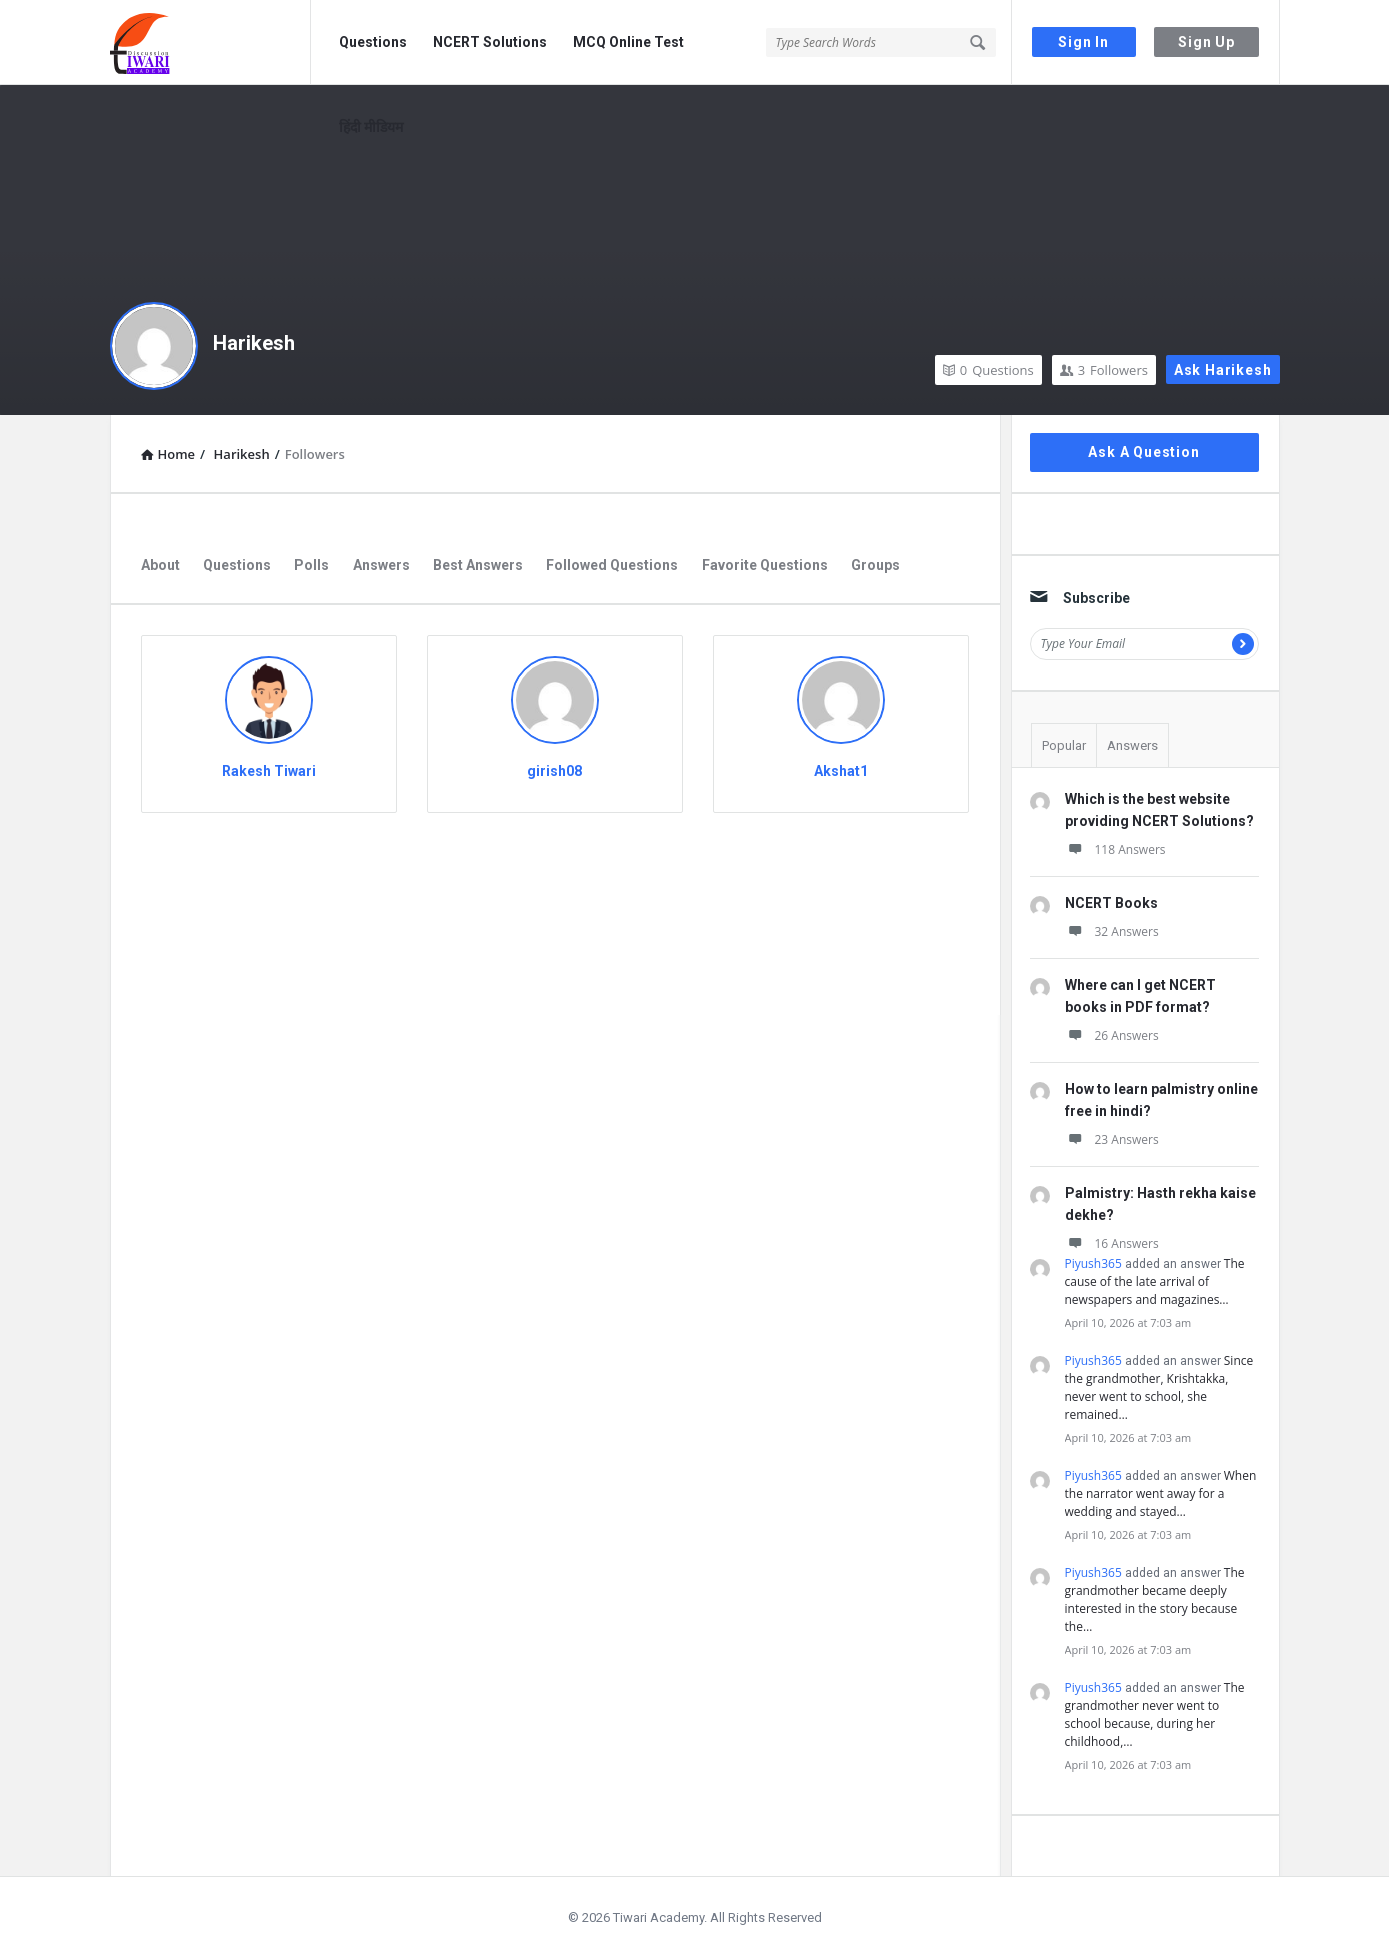  What do you see at coordinates (381, 565) in the screenshot?
I see `Answers` at bounding box center [381, 565].